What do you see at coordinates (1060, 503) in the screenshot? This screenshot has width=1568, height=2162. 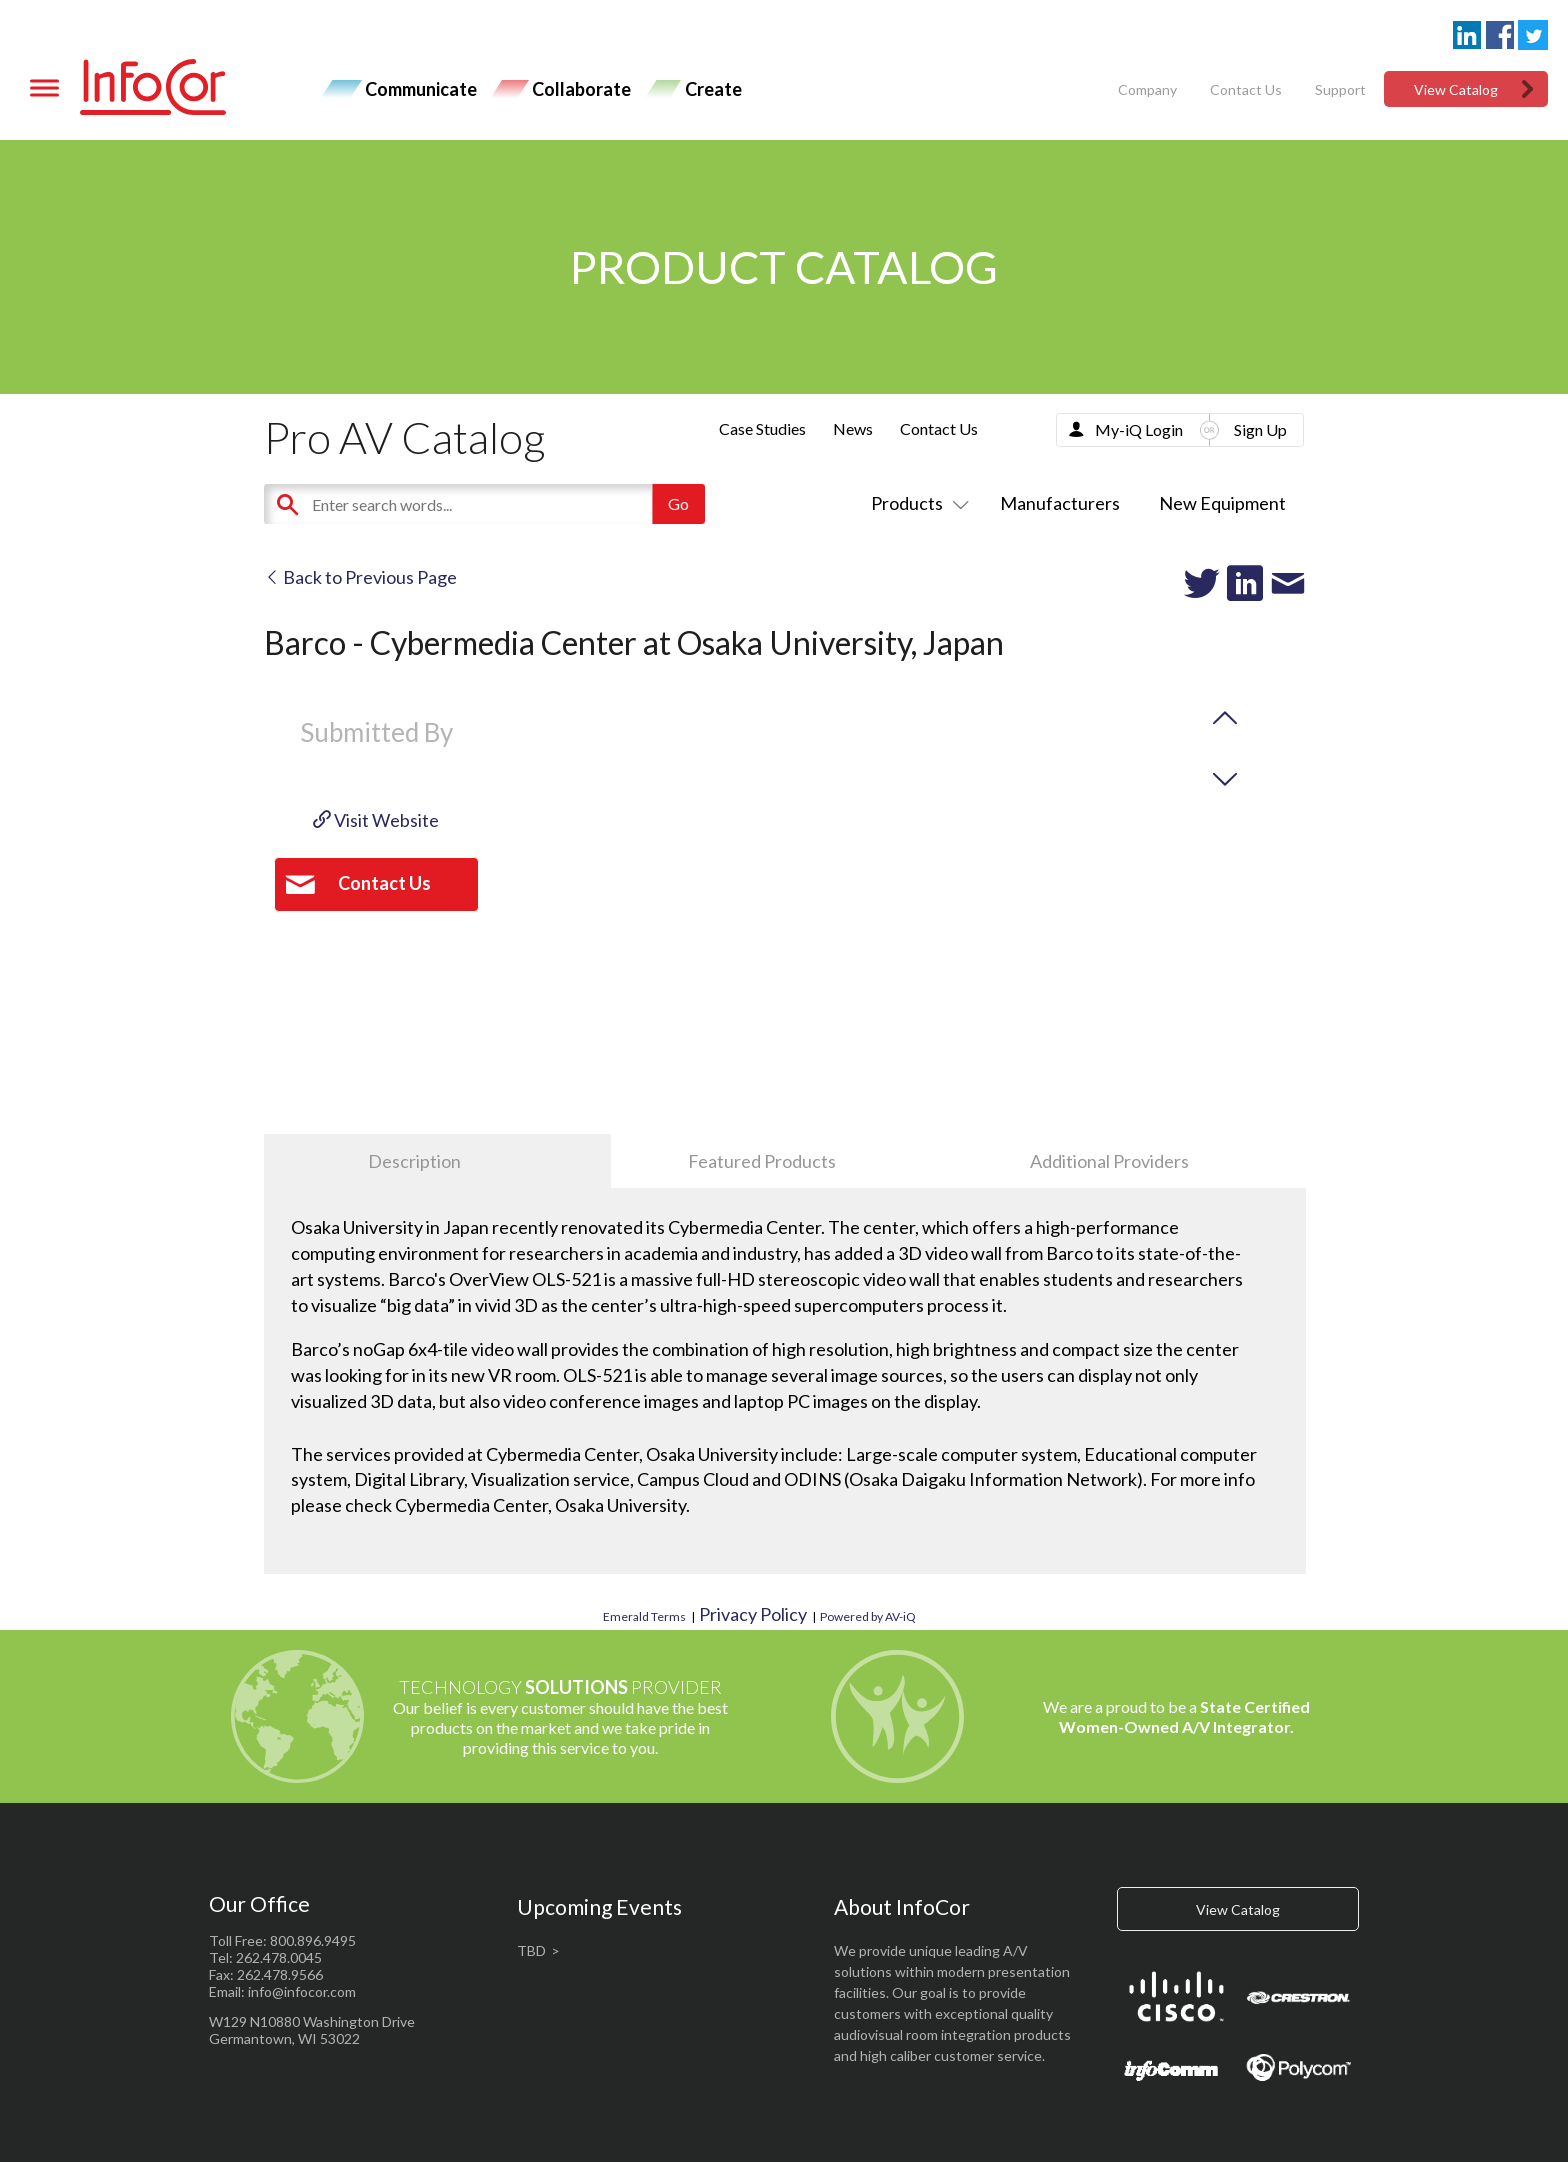 I see `Manufacturers` at bounding box center [1060, 503].